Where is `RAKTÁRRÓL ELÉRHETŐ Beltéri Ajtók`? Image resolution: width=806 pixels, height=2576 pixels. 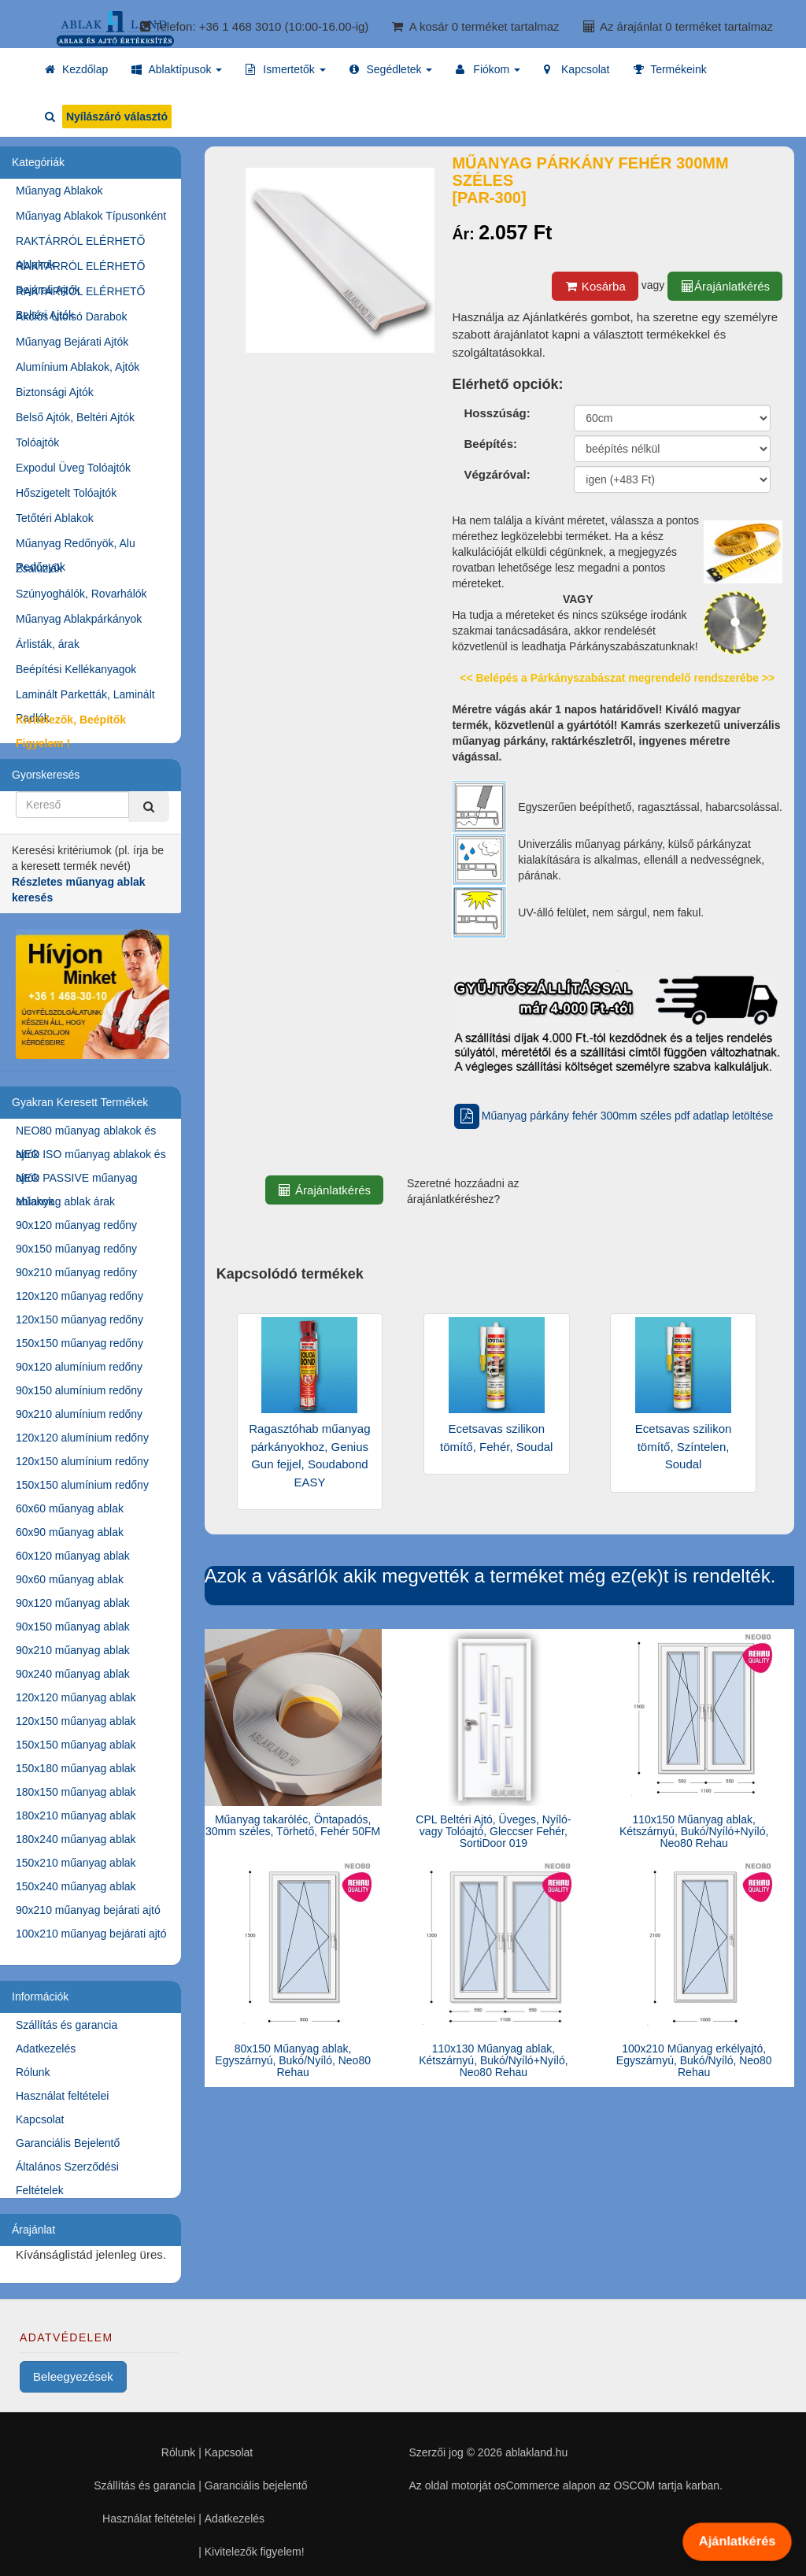
RAKTÁRRÓL ELÉRHETŐ Beltéri Ajtók is located at coordinates (80, 294).